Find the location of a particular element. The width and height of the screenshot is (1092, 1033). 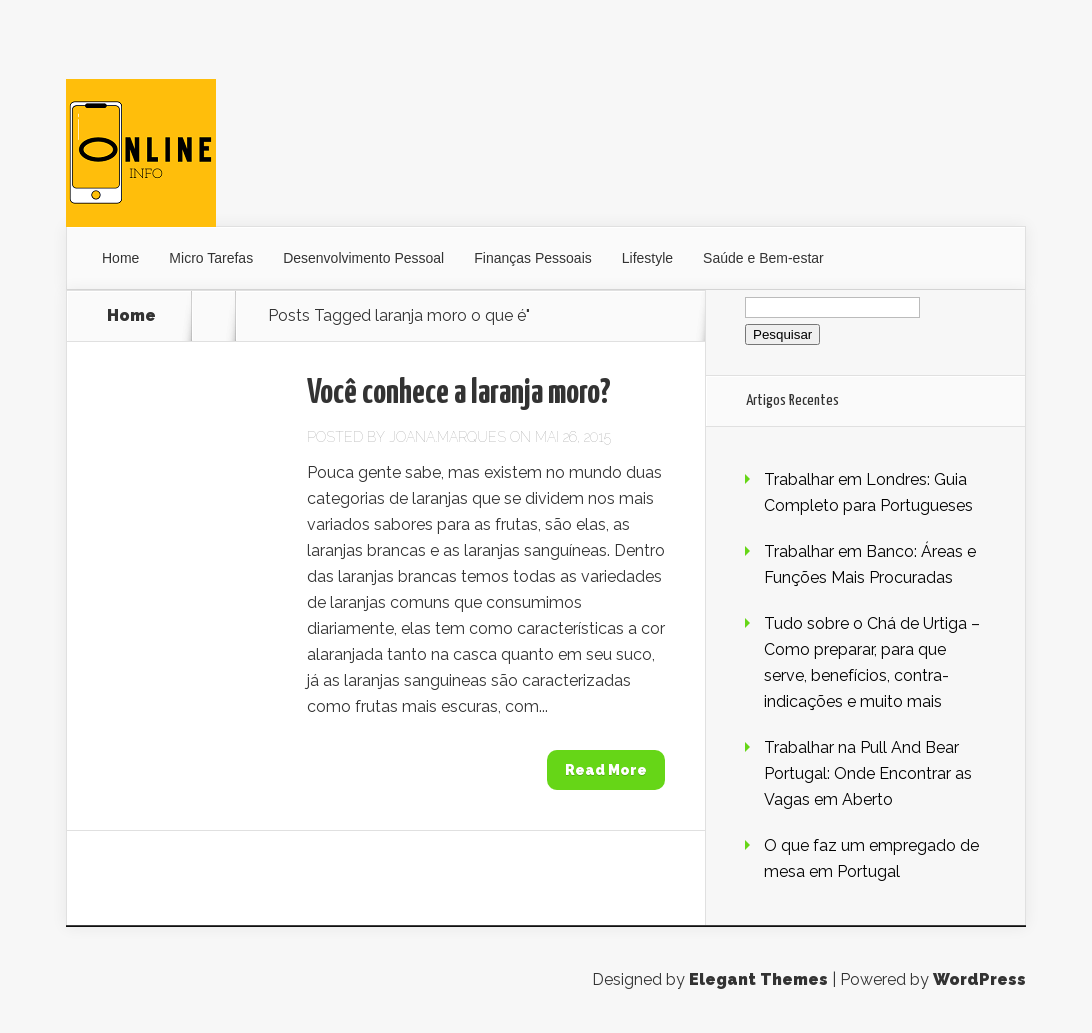

Desenvolvimento Pessoal is located at coordinates (363, 258).